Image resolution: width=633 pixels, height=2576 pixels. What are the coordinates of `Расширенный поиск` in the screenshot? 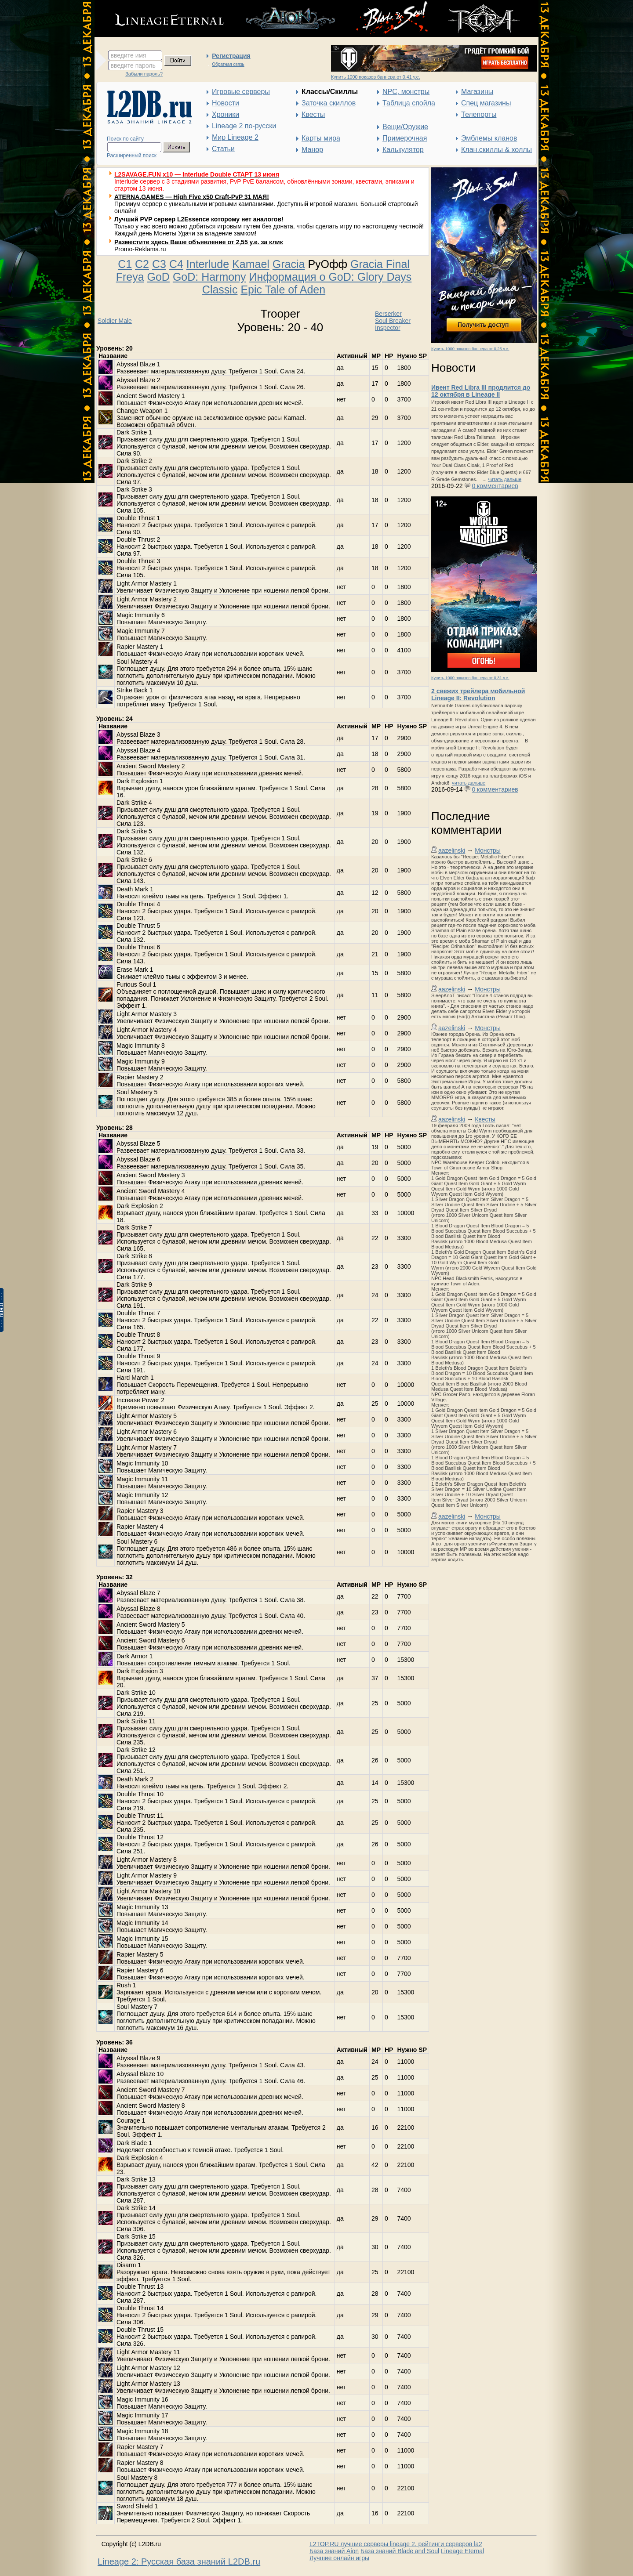 It's located at (131, 155).